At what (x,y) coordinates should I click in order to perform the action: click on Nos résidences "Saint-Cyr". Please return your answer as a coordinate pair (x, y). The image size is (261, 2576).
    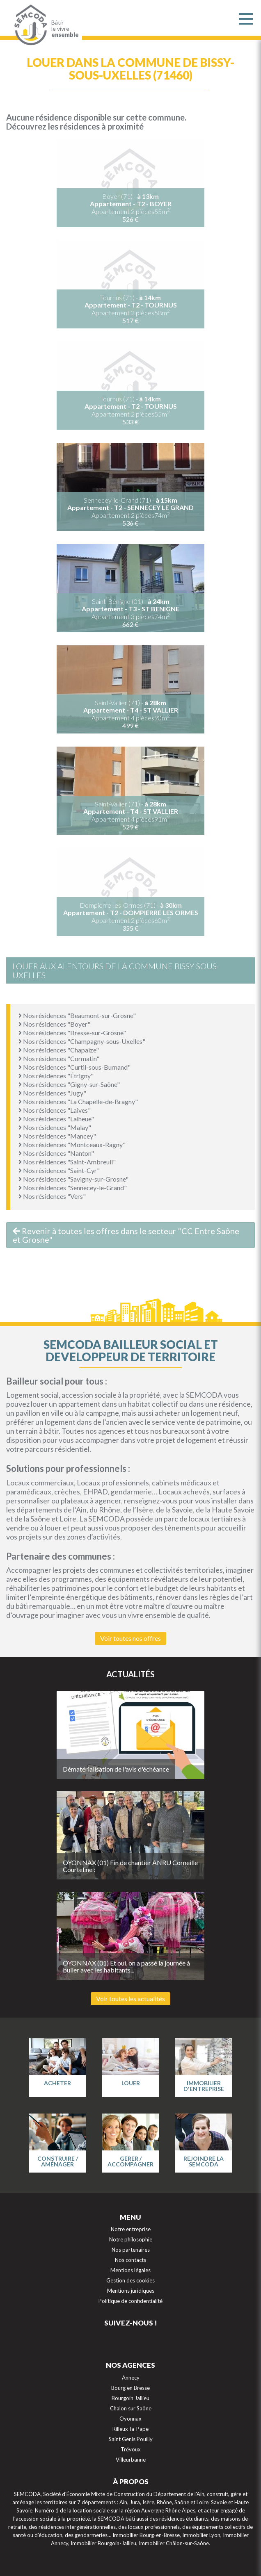
    Looking at the image, I should click on (59, 1170).